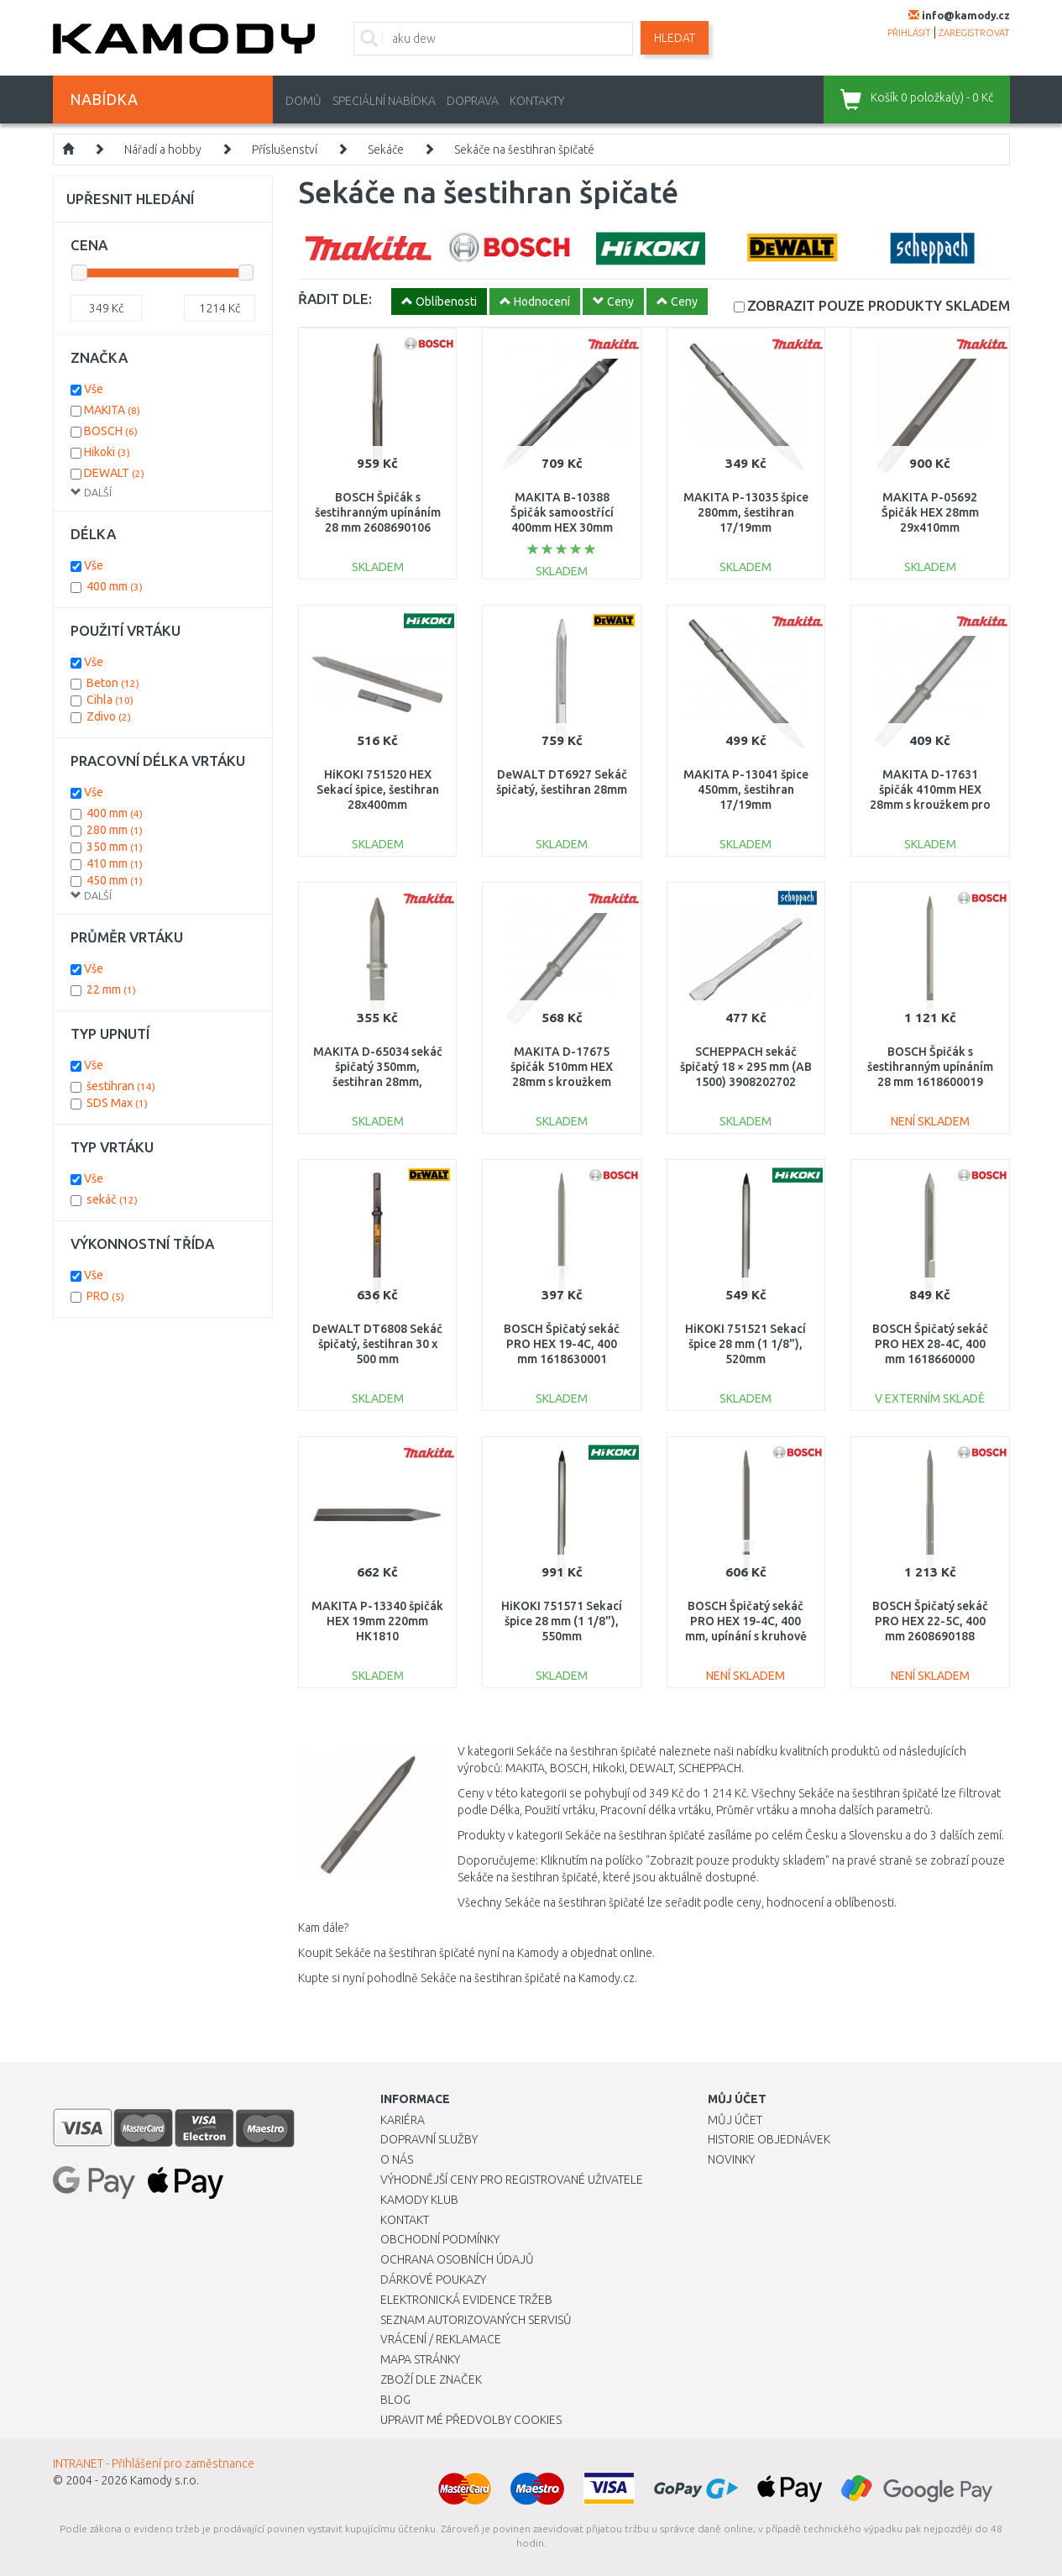 Image resolution: width=1062 pixels, height=2576 pixels. Describe the element at coordinates (473, 101) in the screenshot. I see `Doprava` at that location.